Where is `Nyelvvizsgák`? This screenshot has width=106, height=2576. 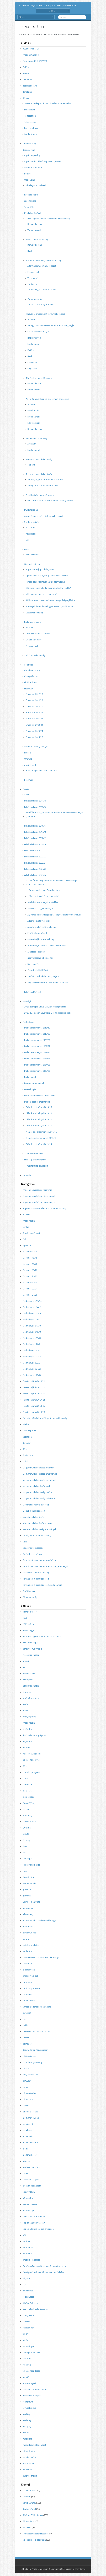
Nyelvvizsgák is located at coordinates (30, 1089).